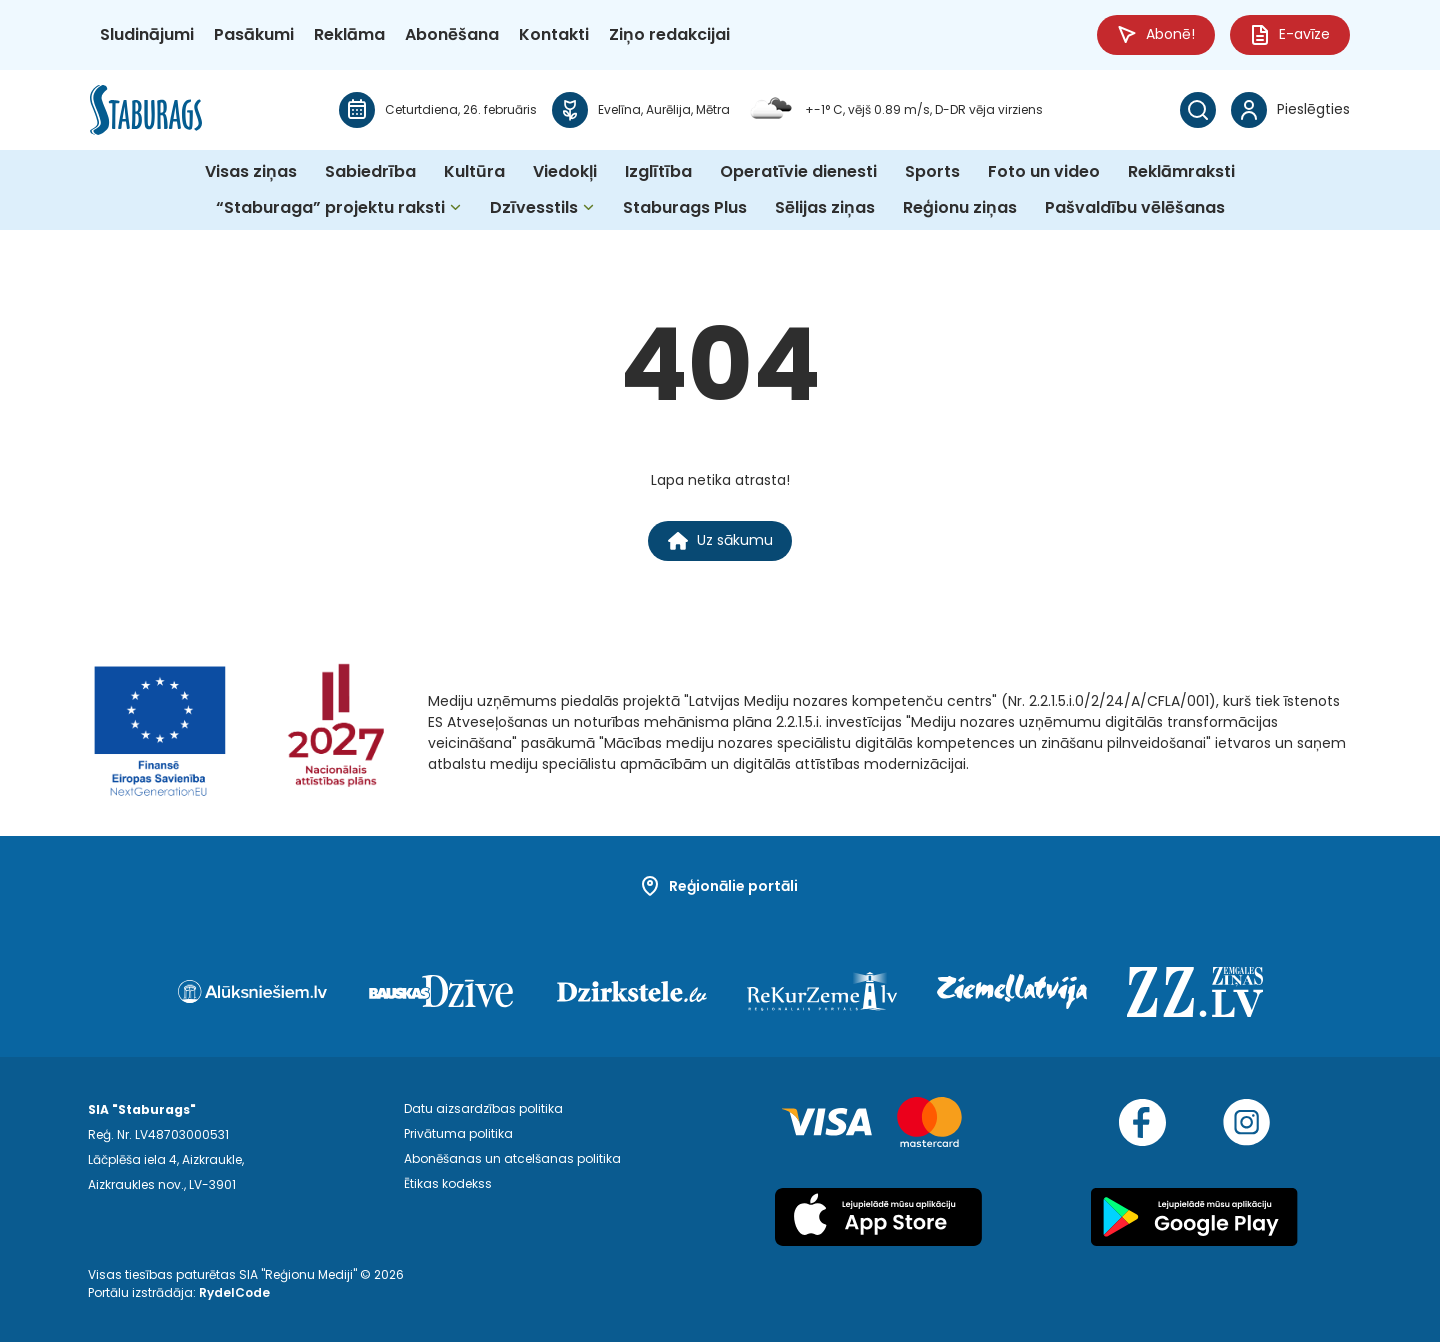 This screenshot has width=1440, height=1342. What do you see at coordinates (669, 34) in the screenshot?
I see `Ziņo redakcijai` at bounding box center [669, 34].